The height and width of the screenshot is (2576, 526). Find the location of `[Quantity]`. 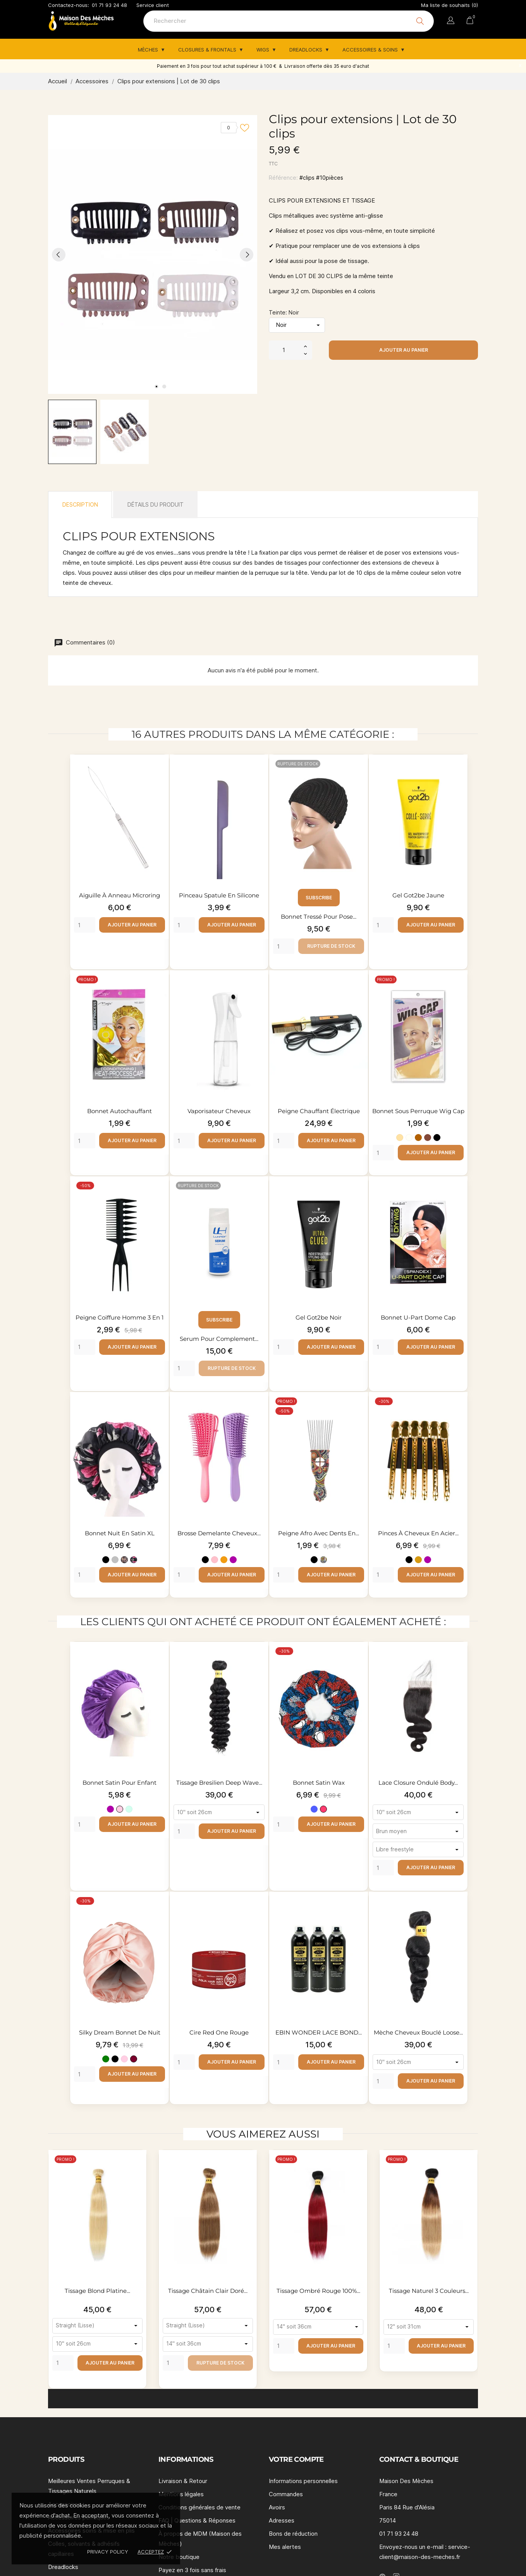

[Quantity] is located at coordinates (84, 925).